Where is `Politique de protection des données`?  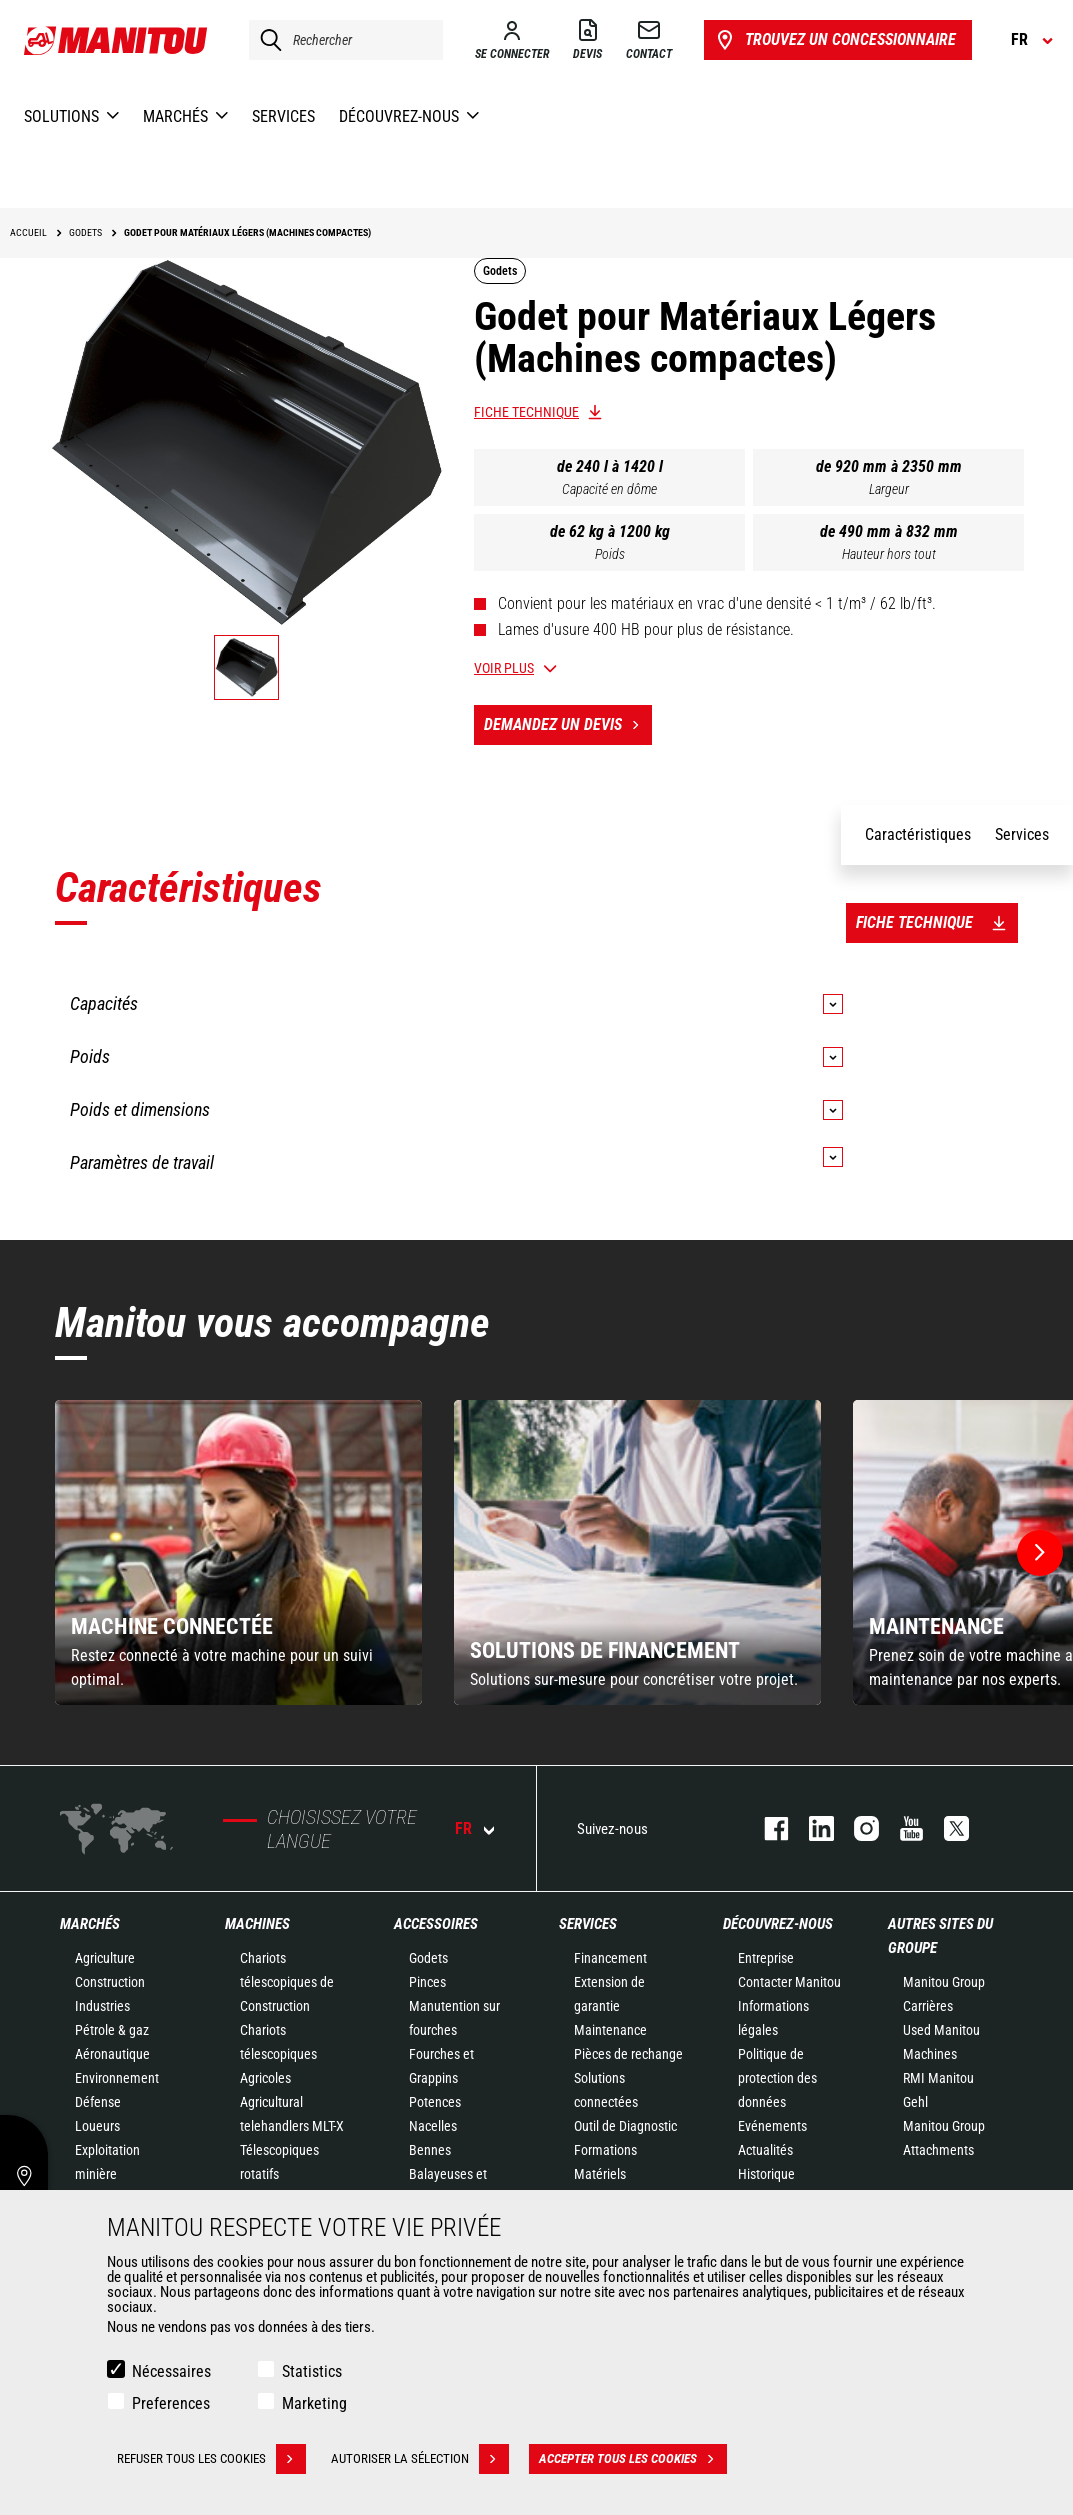 Politique de protection des données is located at coordinates (777, 2078).